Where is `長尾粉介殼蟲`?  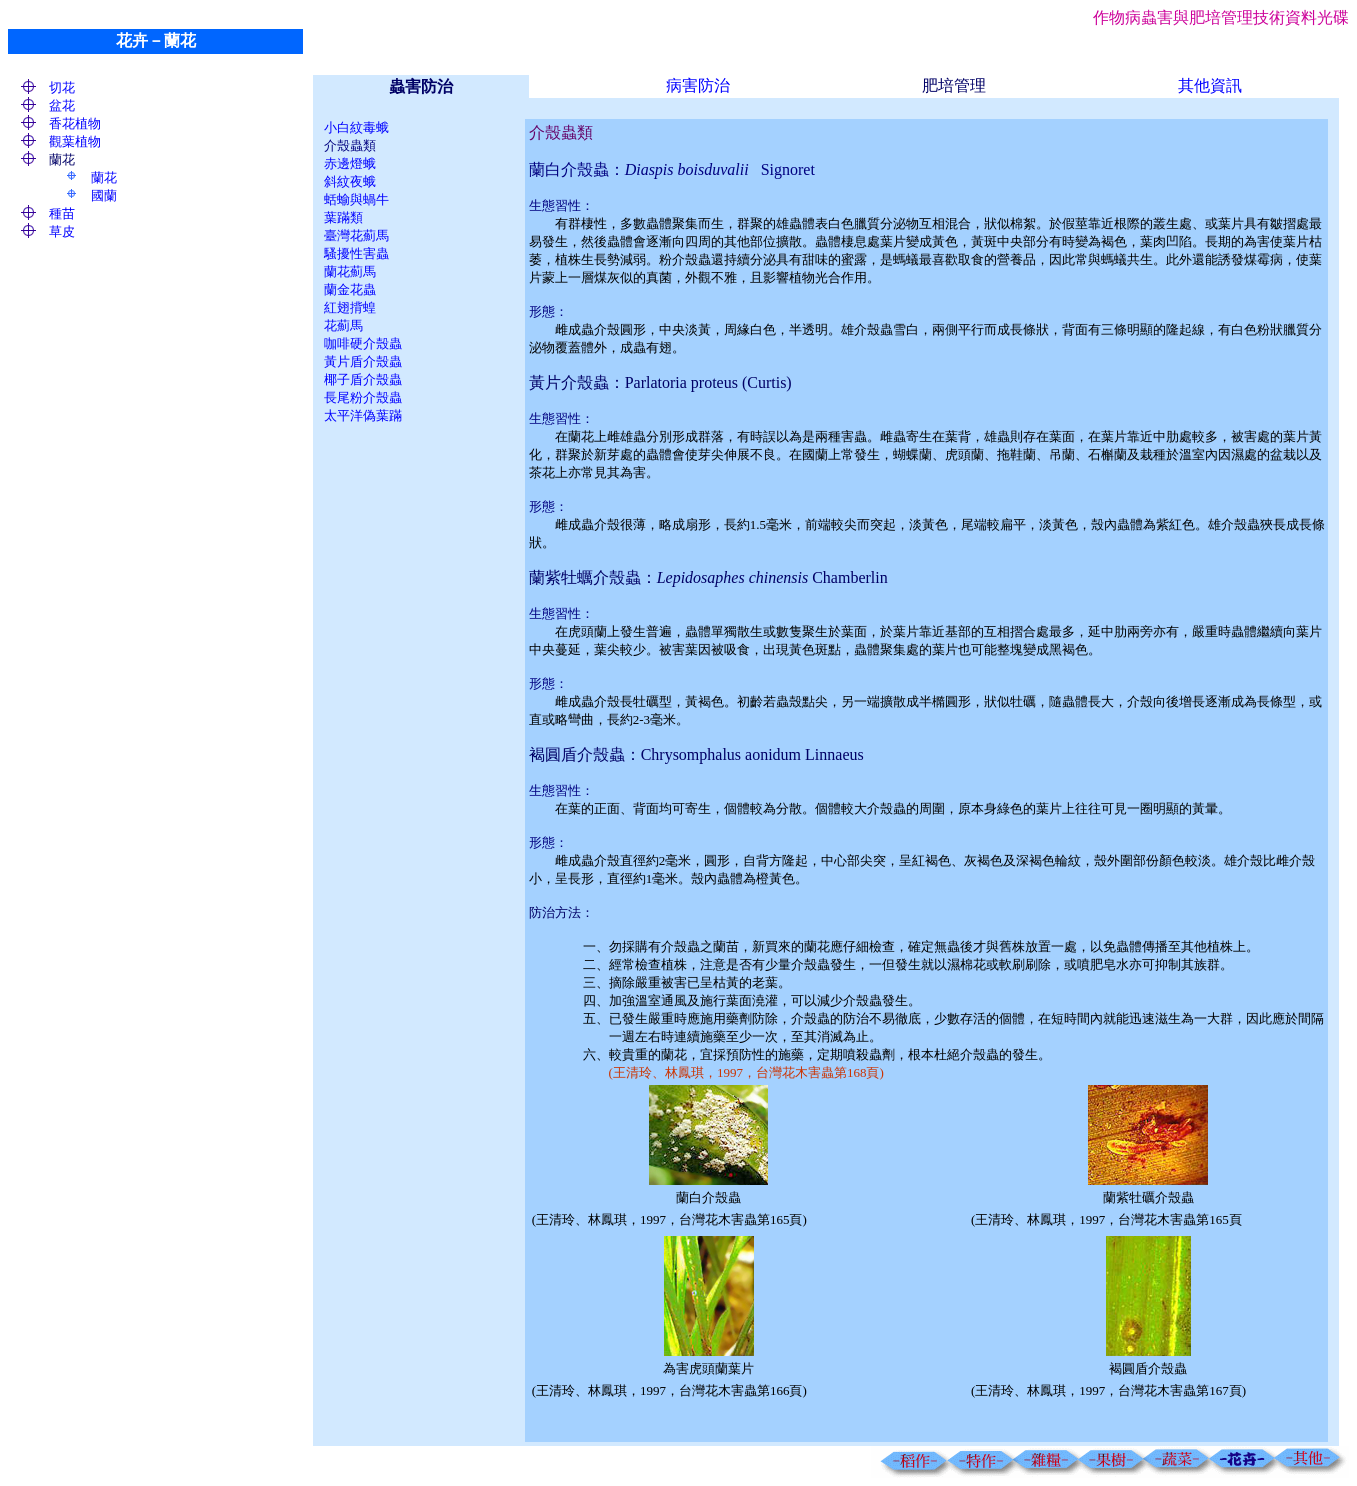
長尾粉介殼蟲 is located at coordinates (363, 397).